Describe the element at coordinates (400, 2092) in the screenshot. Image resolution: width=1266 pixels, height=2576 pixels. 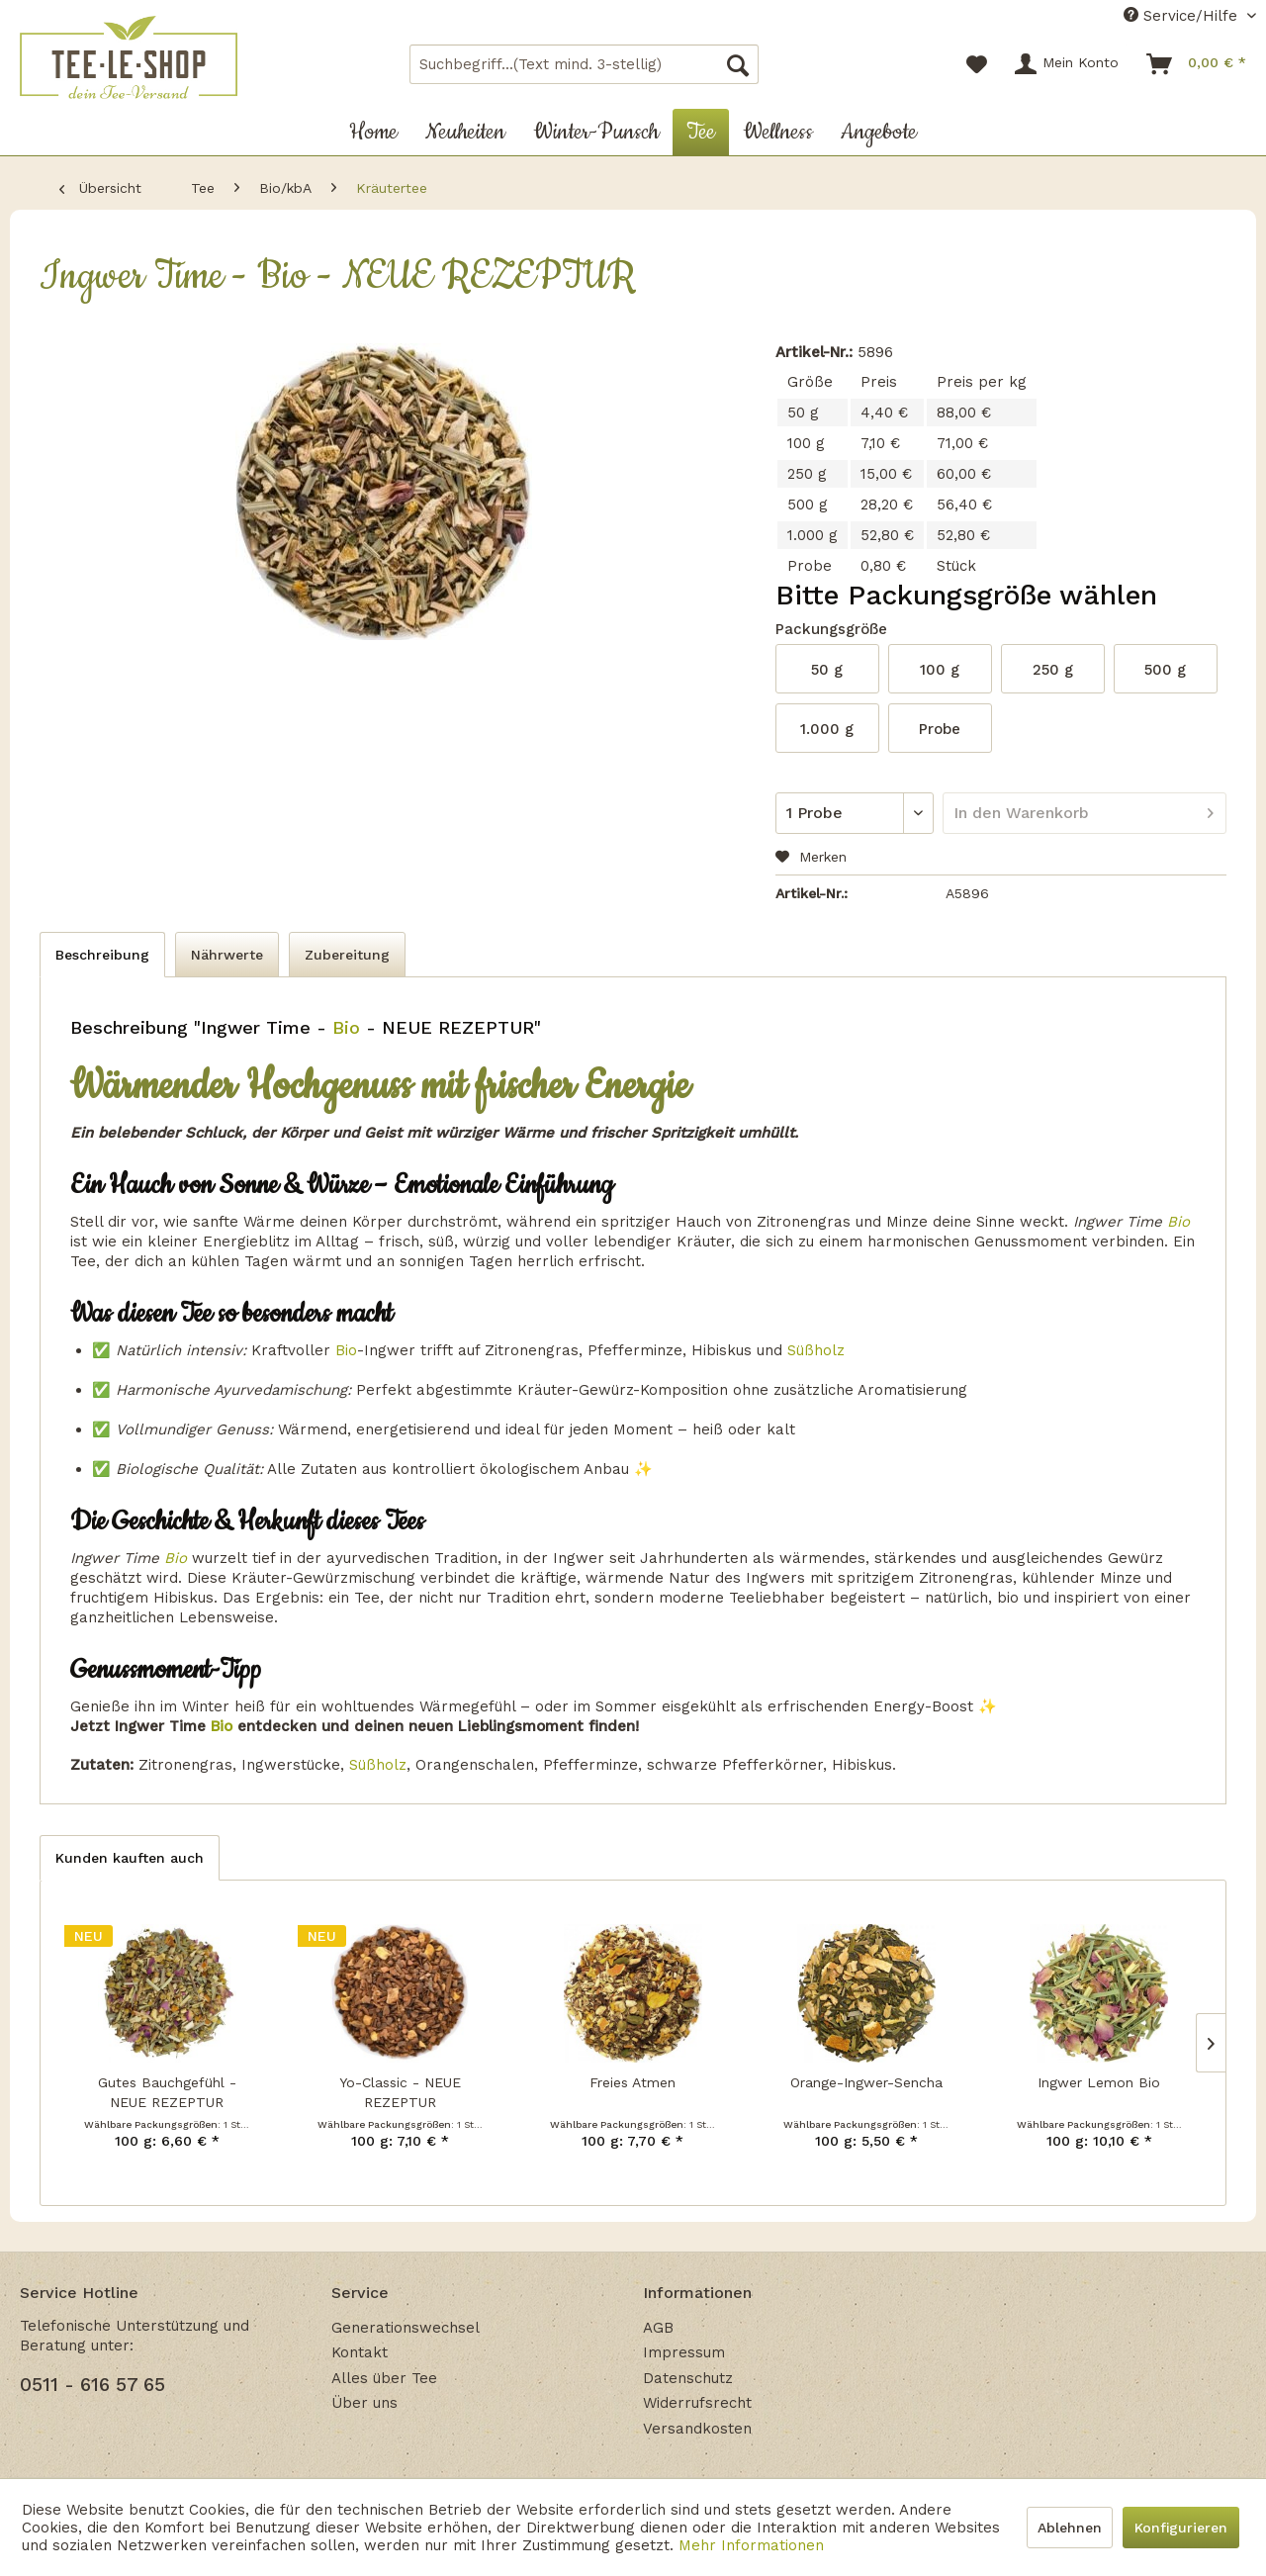
I see `Yo-Classic - NEUE REZEPTUR` at that location.